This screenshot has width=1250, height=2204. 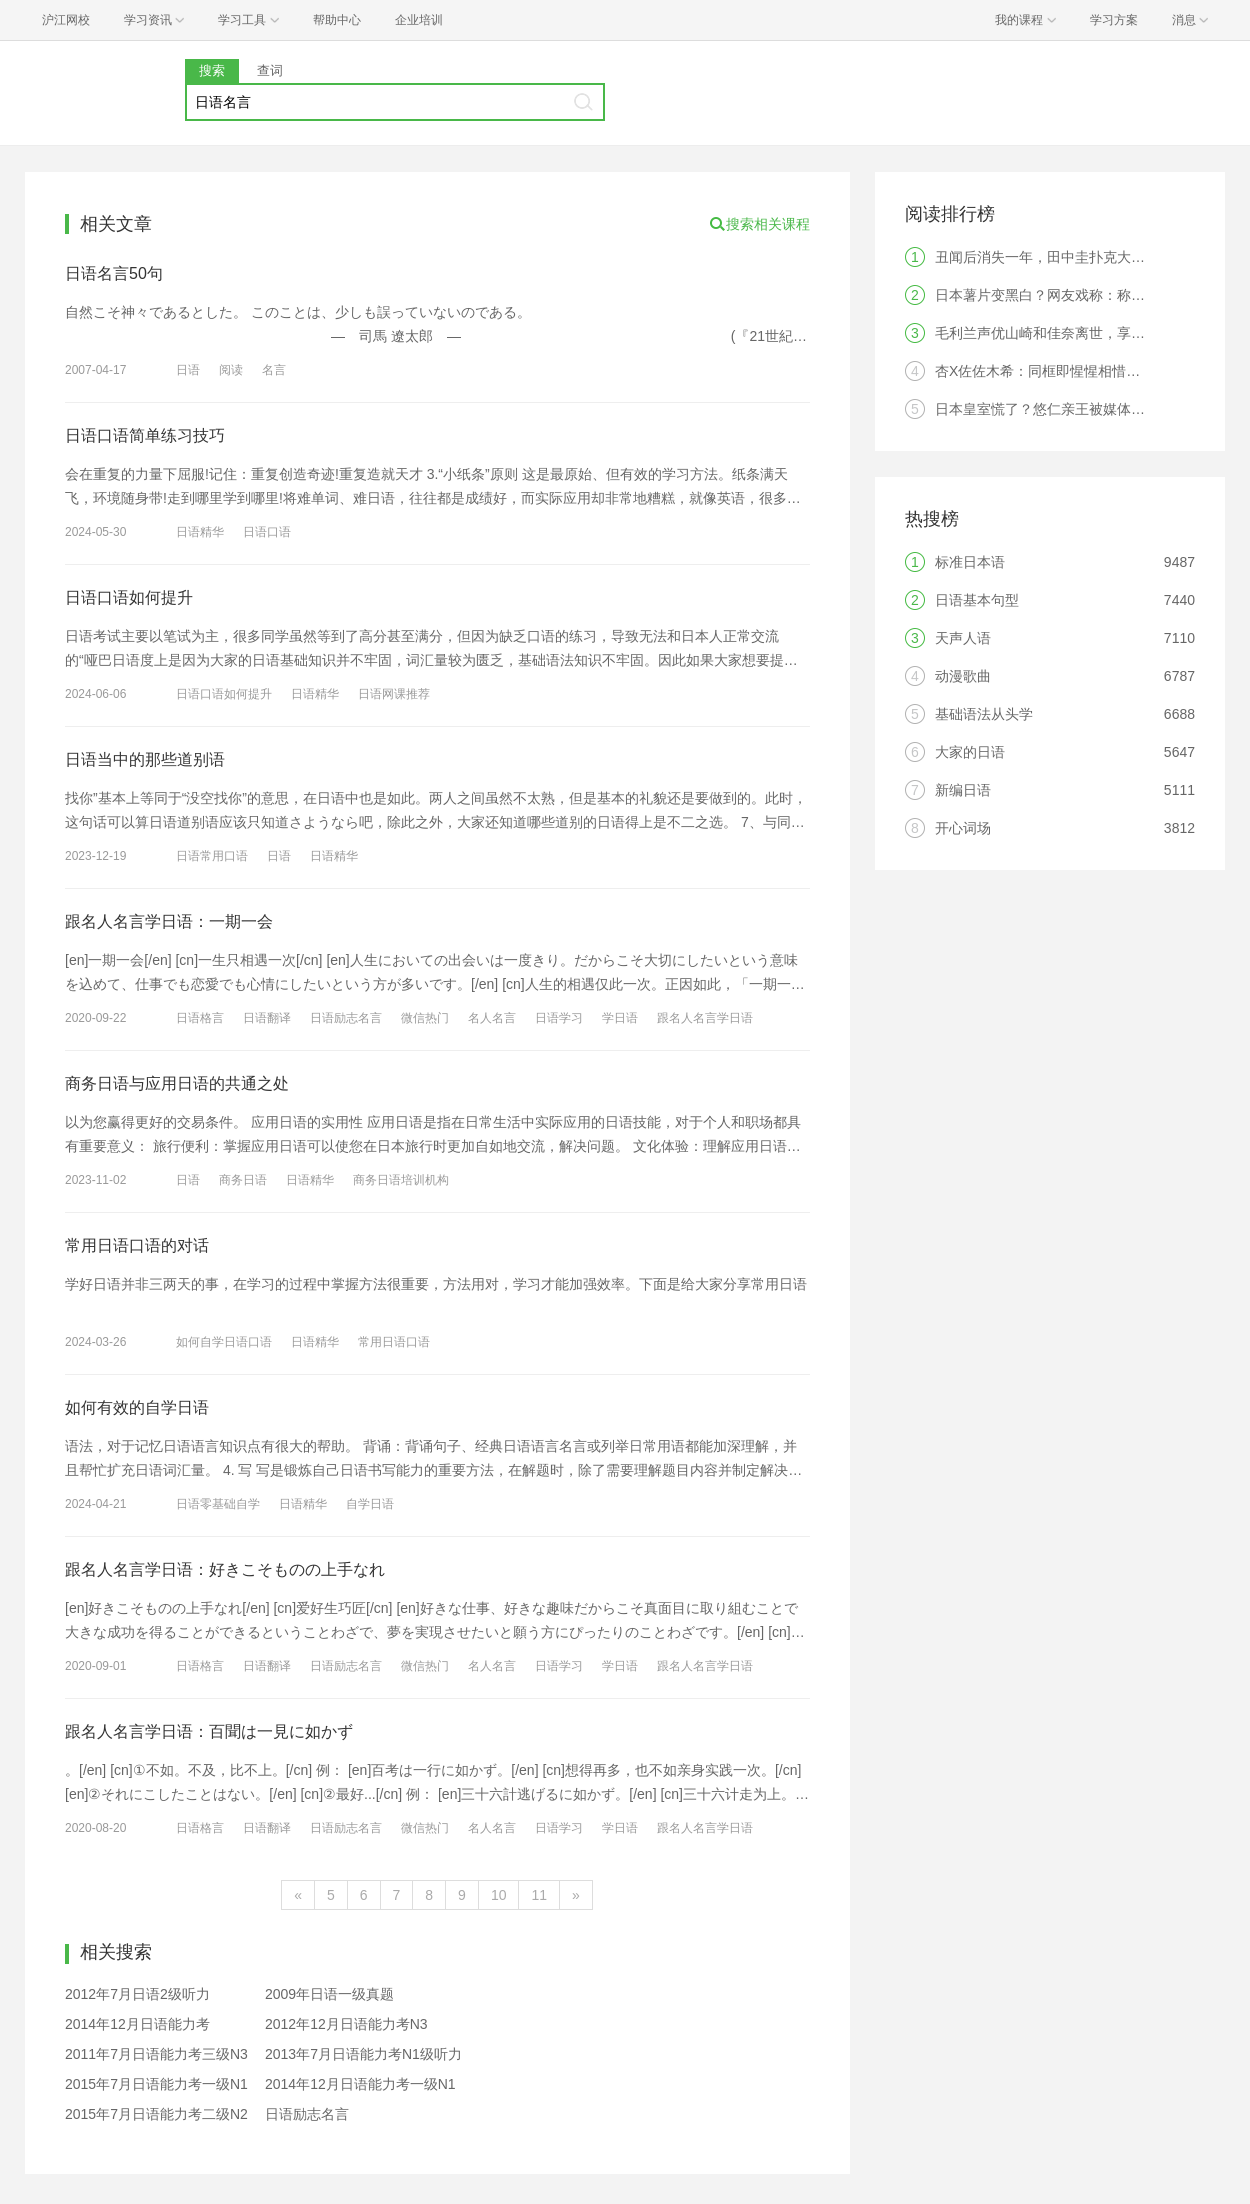 What do you see at coordinates (970, 752) in the screenshot?
I see `大家的日语` at bounding box center [970, 752].